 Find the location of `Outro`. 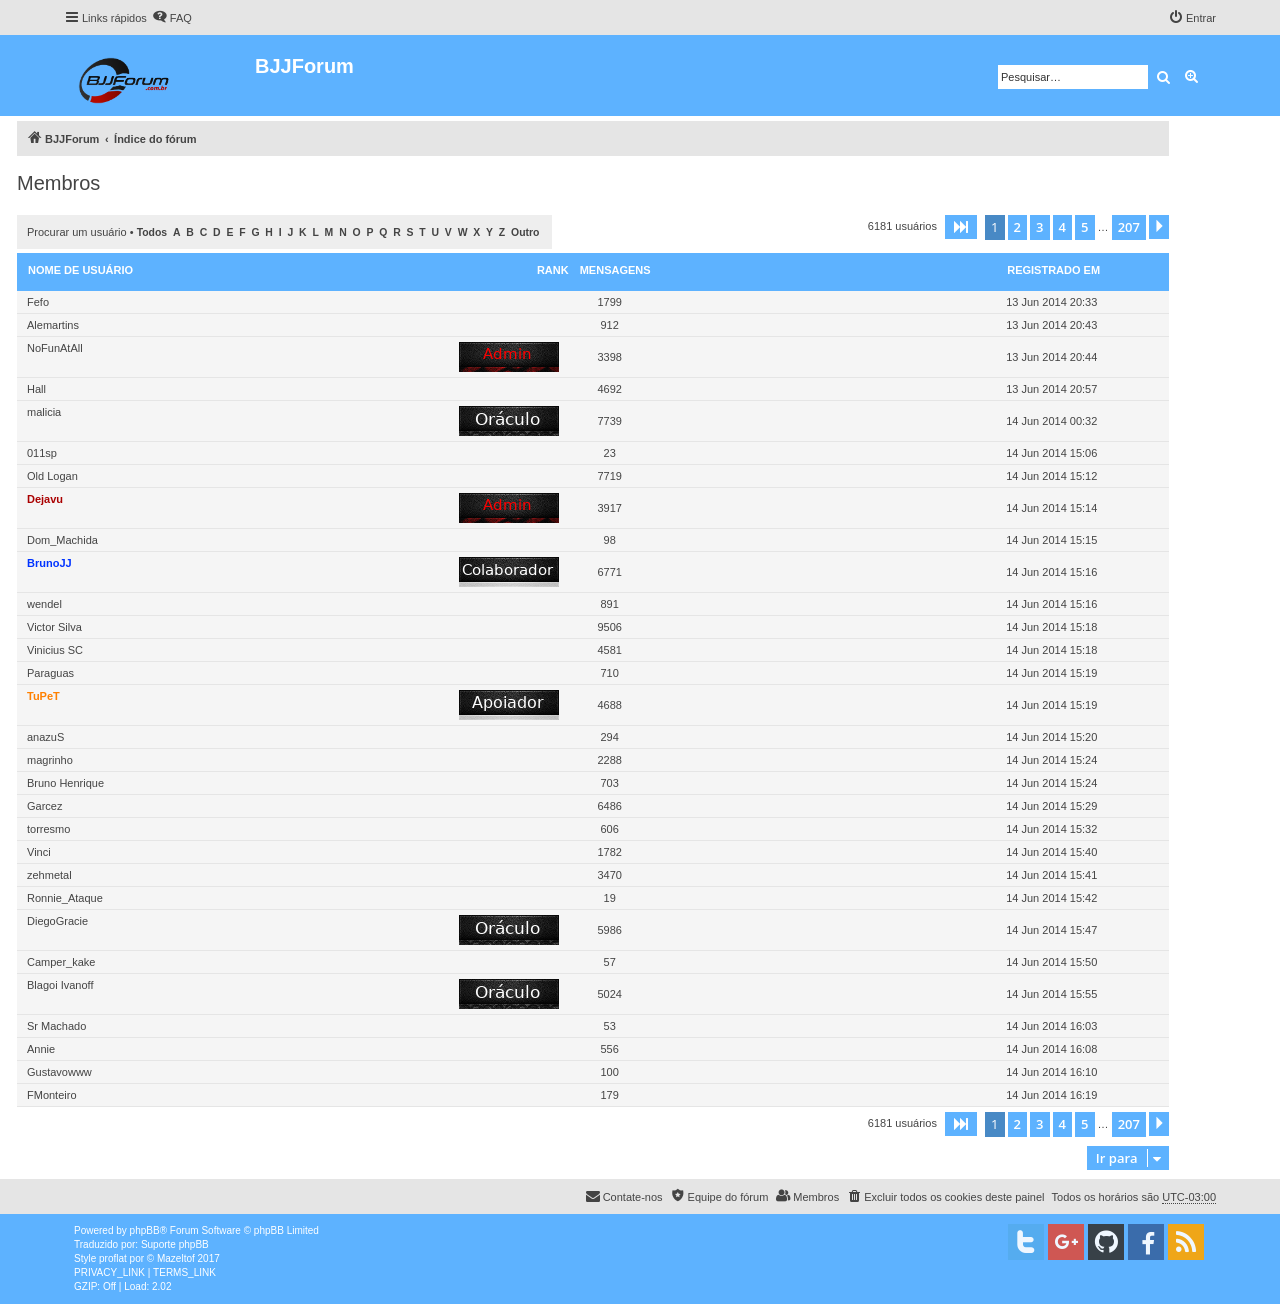

Outro is located at coordinates (525, 232).